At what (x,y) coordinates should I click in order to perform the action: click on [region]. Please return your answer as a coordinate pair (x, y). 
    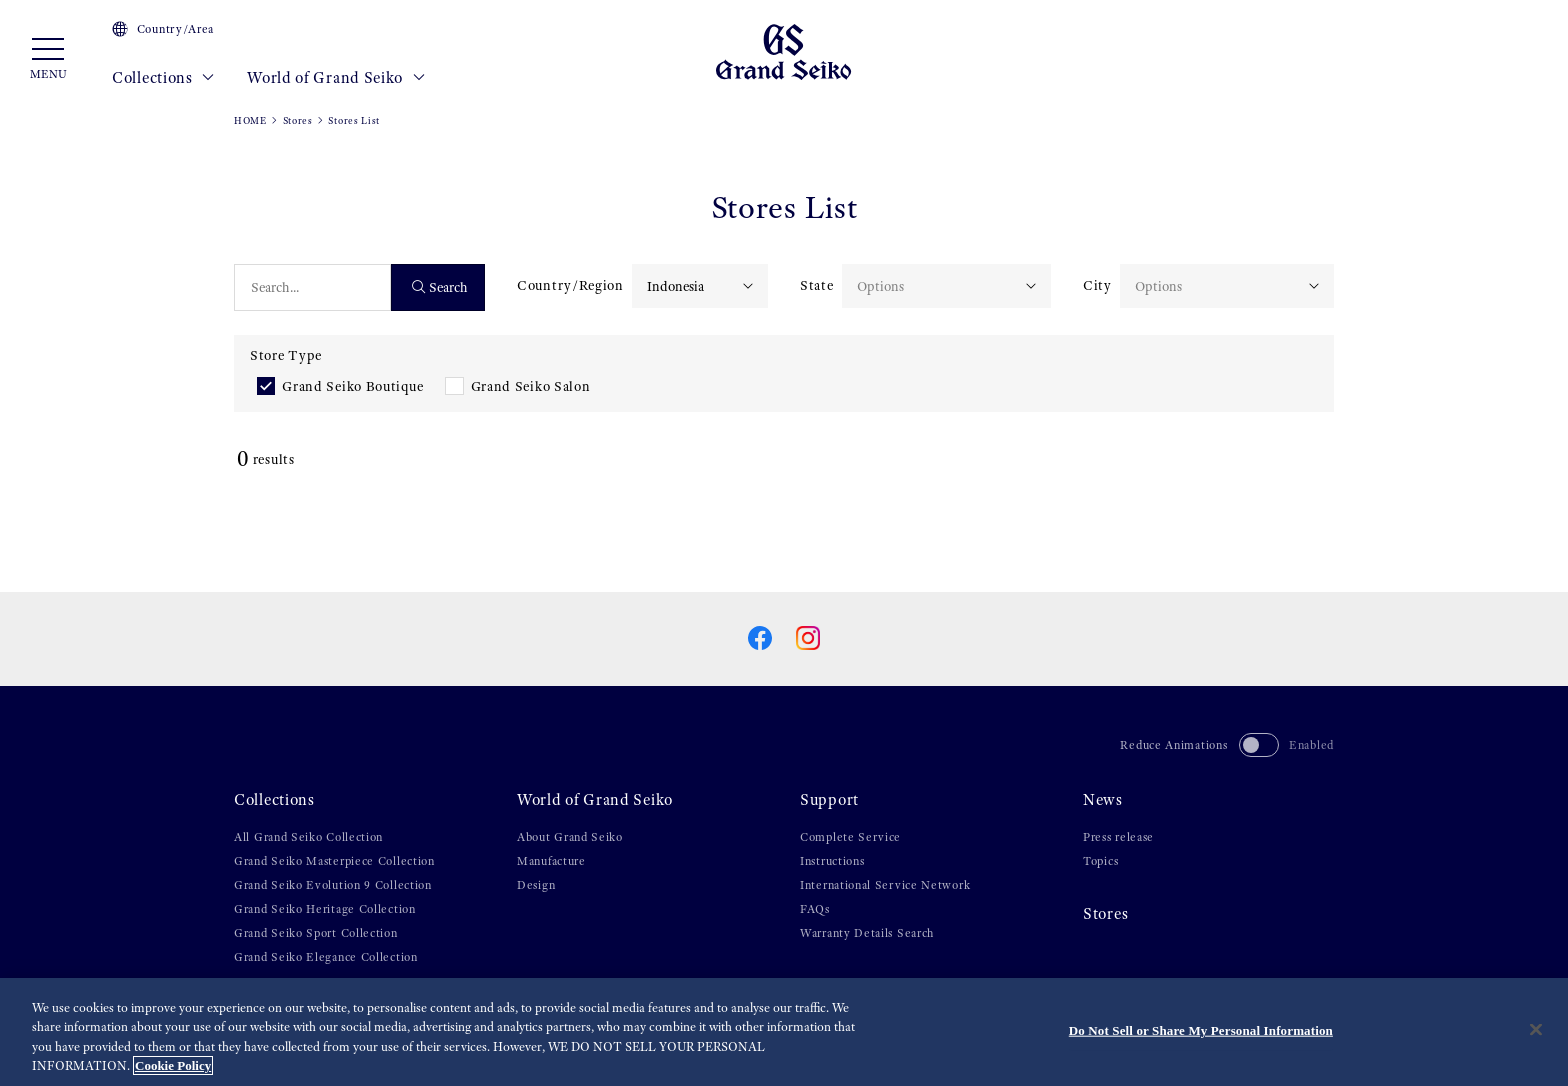
    Looking at the image, I should click on (784, 1032).